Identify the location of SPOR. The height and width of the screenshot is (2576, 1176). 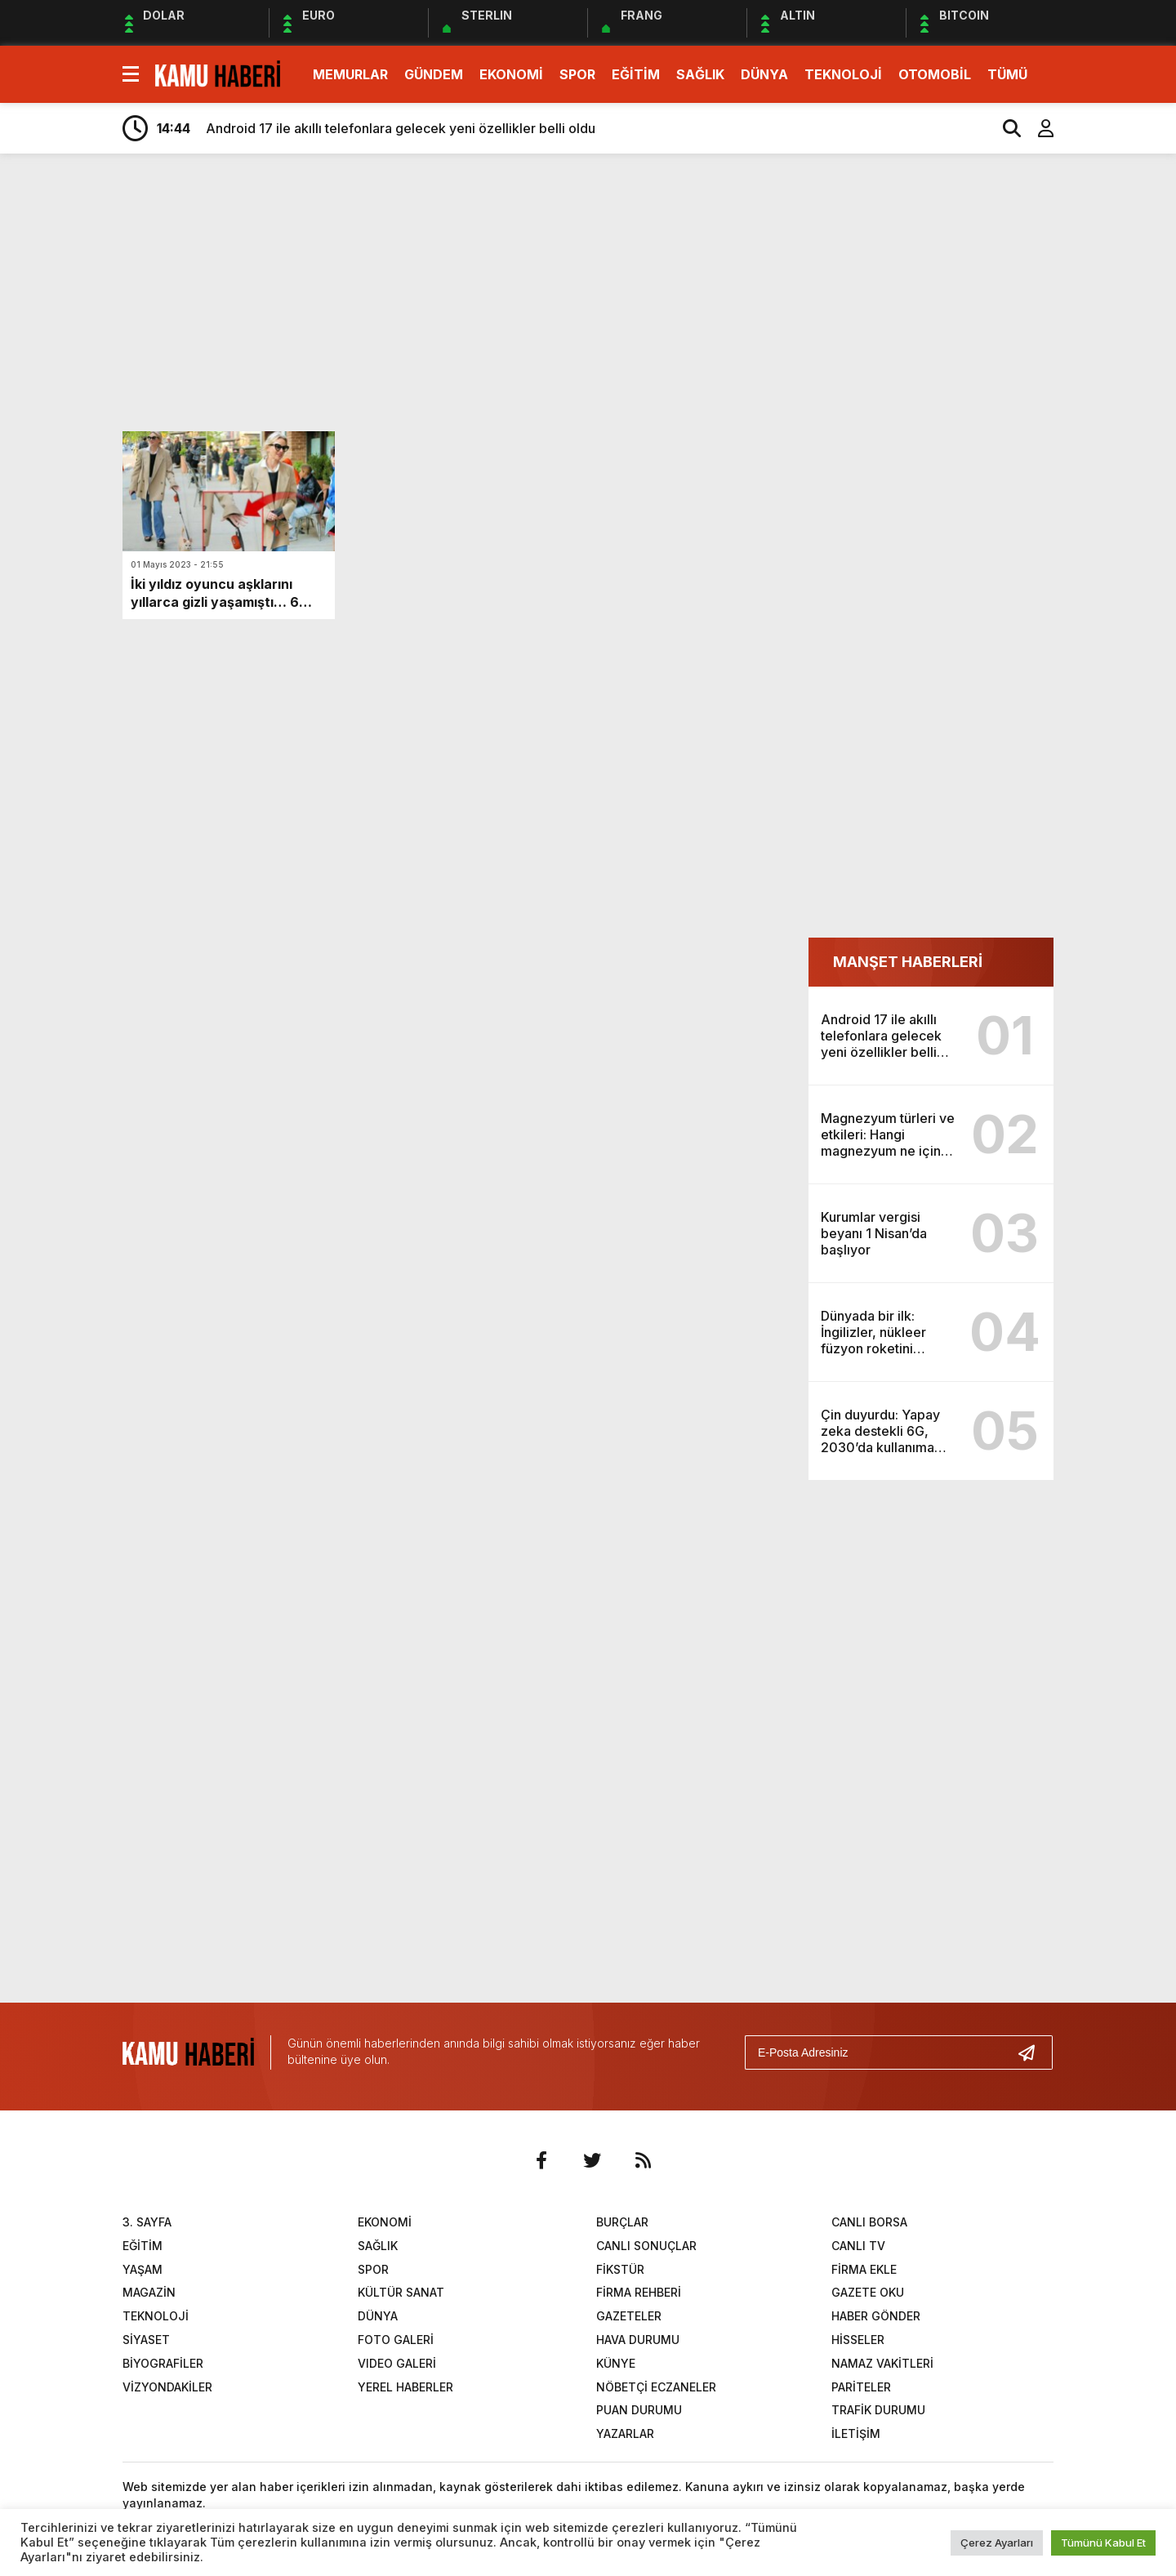
(577, 74).